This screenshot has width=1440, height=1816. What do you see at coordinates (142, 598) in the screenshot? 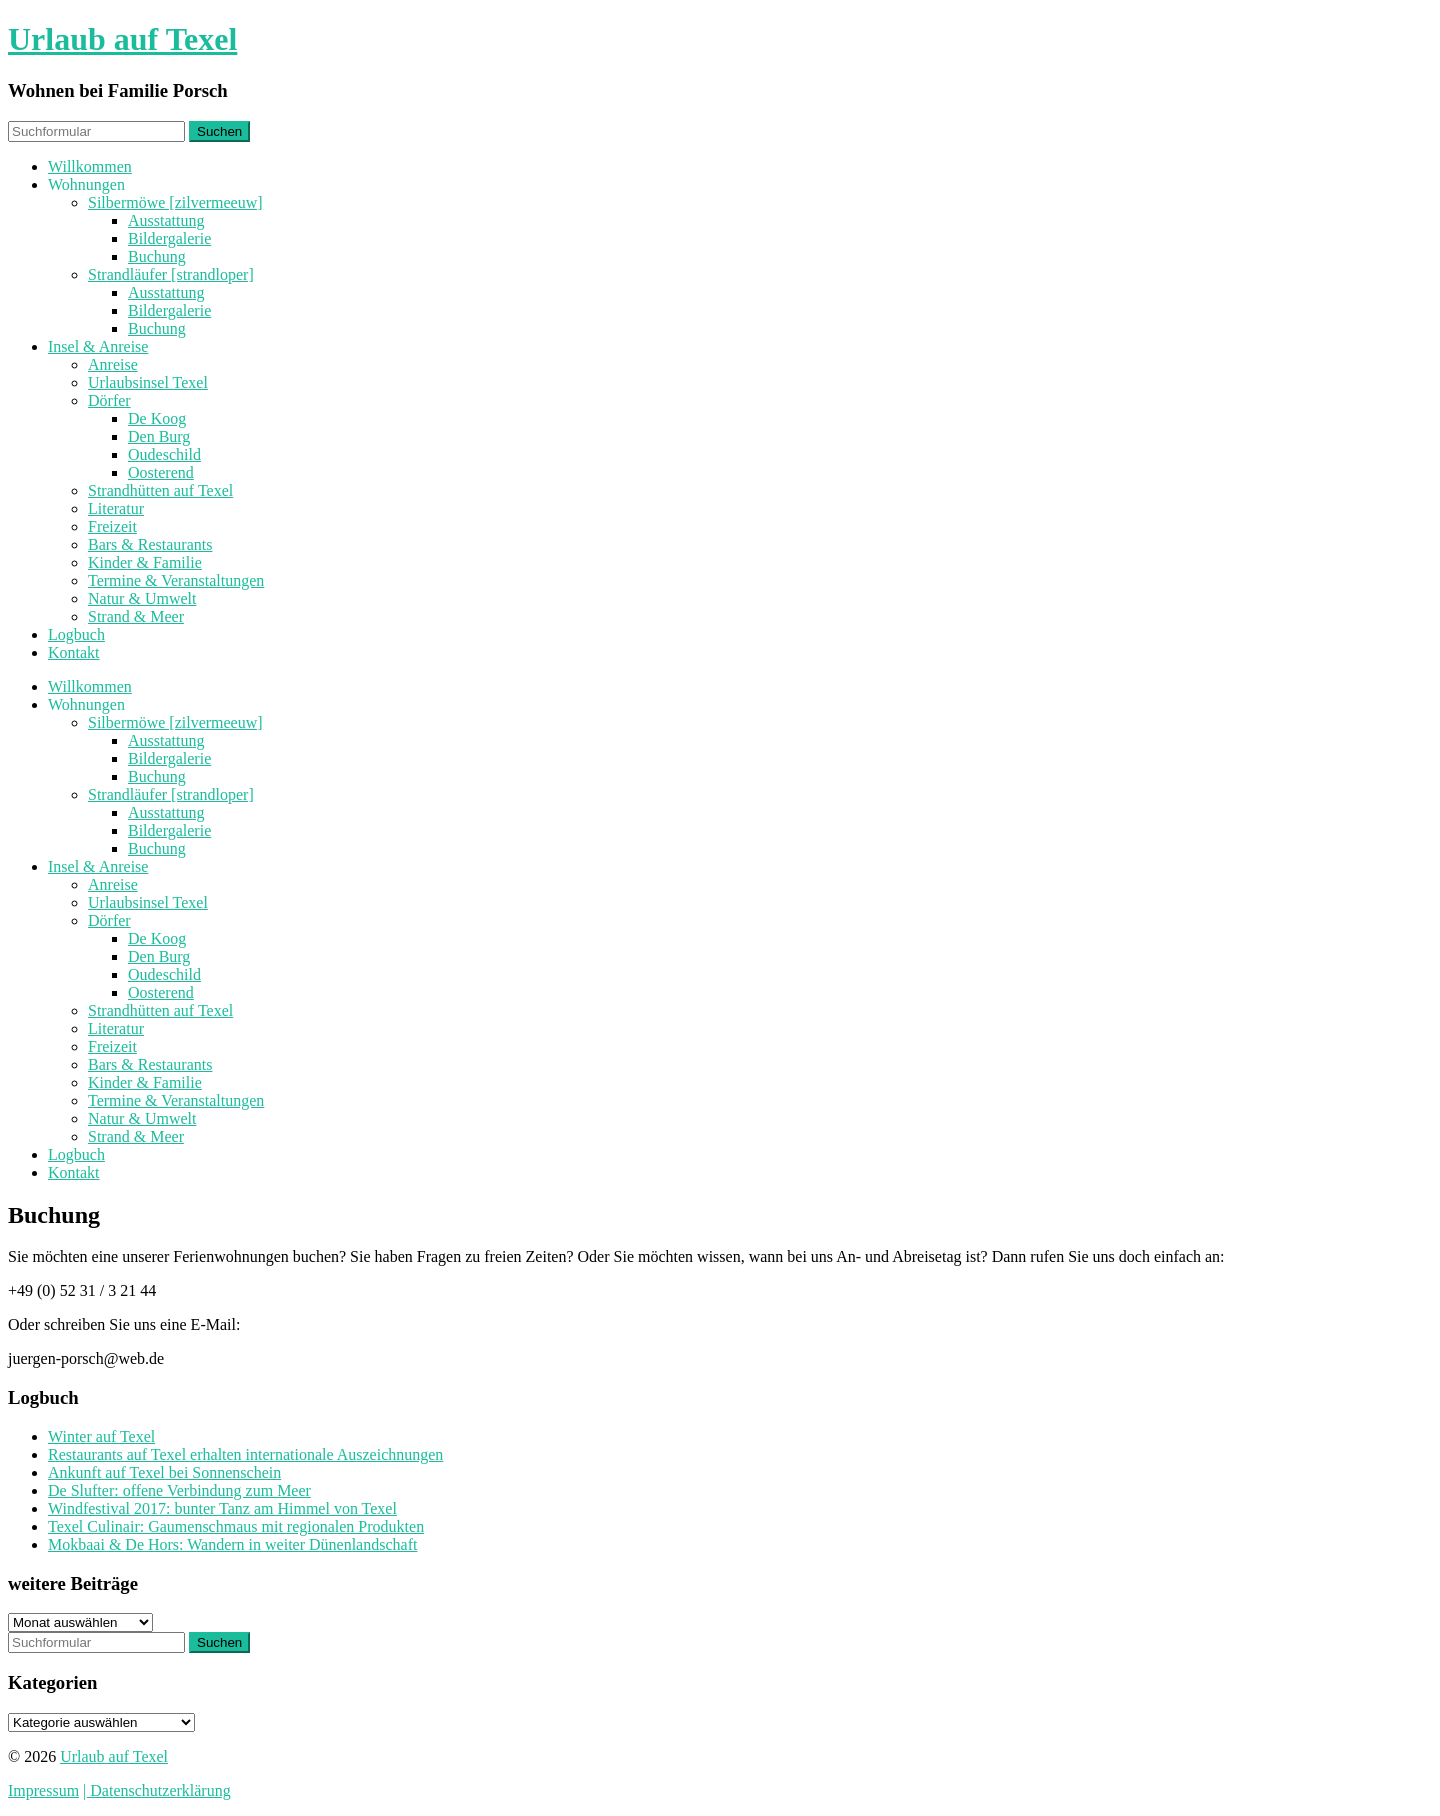
I see `Natur & Umwelt` at bounding box center [142, 598].